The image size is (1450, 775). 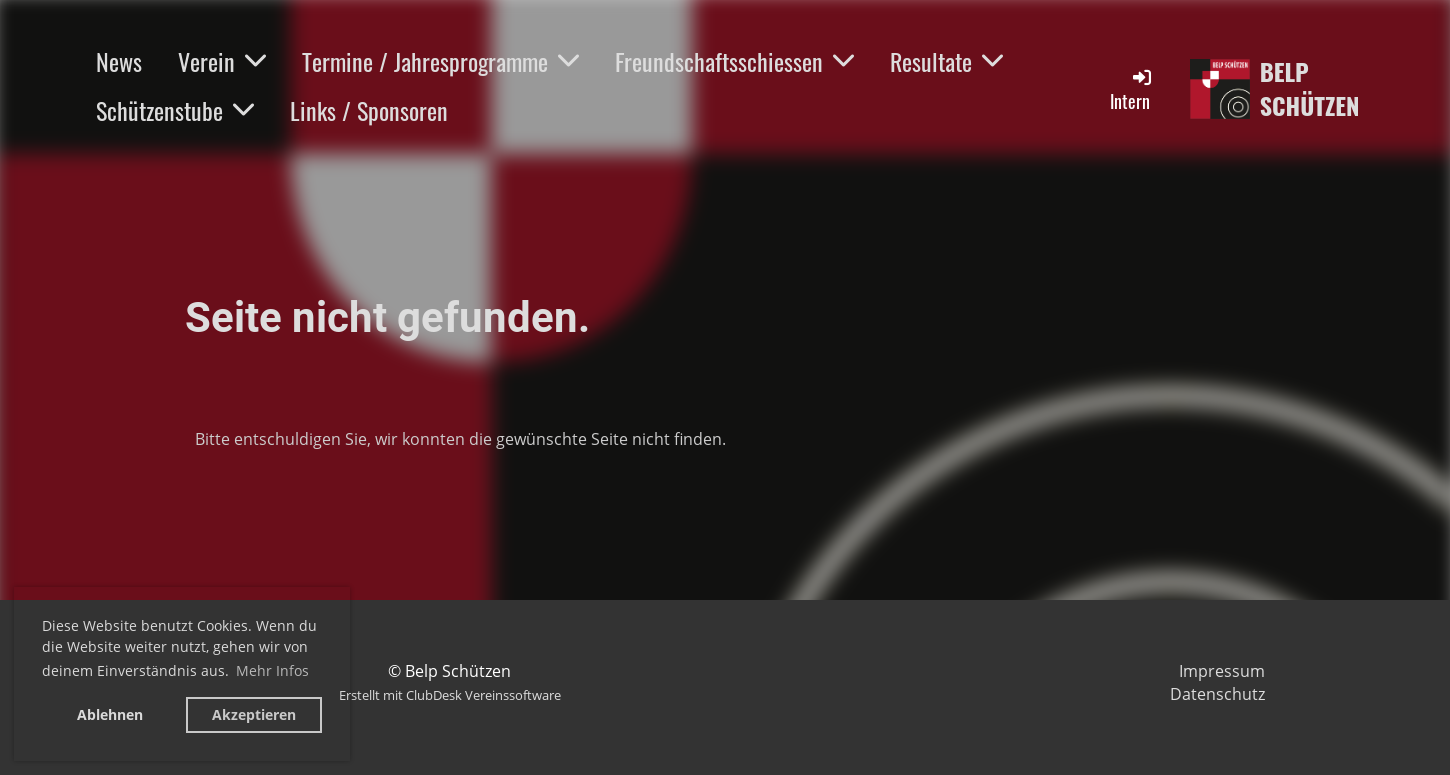 I want to click on Mehr Infos [button], so click(x=272, y=670).